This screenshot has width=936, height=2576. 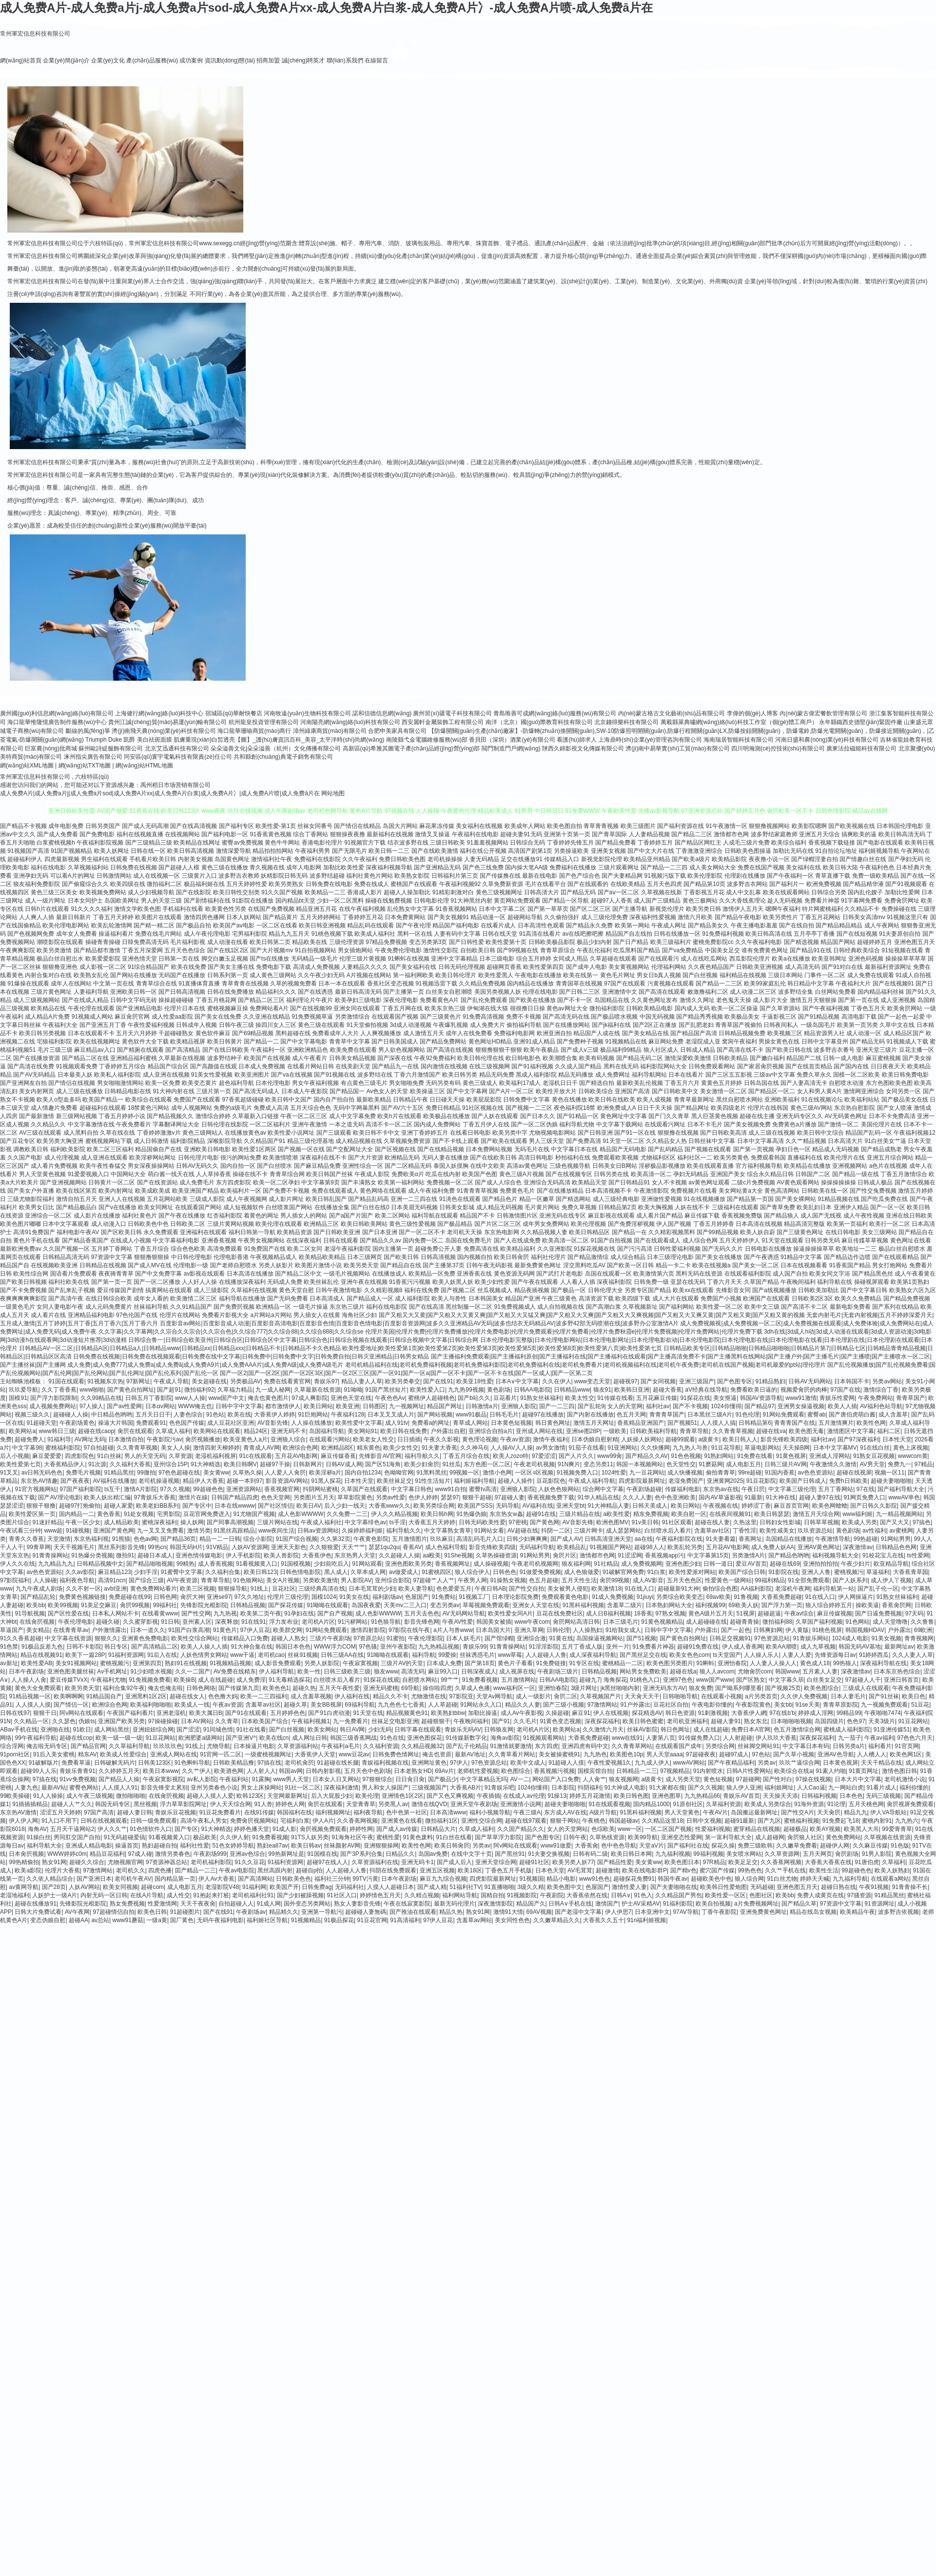 What do you see at coordinates (29, 1613) in the screenshot?
I see `91导航视频` at bounding box center [29, 1613].